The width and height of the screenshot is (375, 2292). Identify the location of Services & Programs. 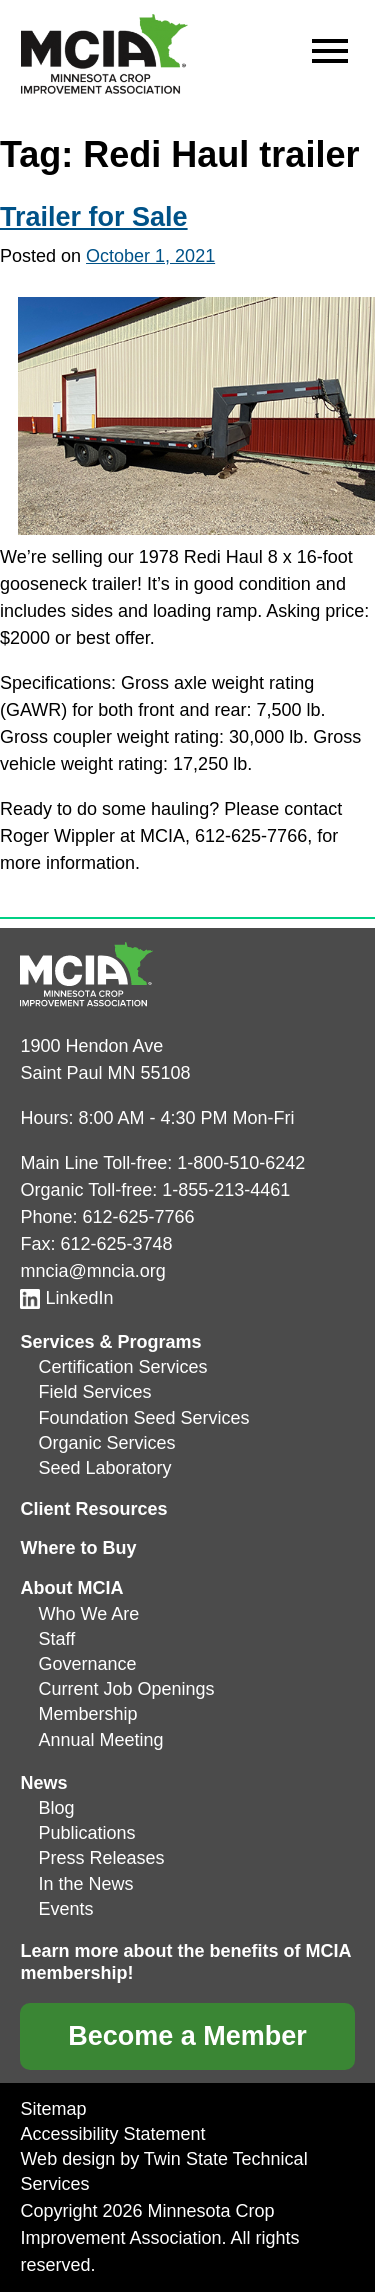
(110, 1342).